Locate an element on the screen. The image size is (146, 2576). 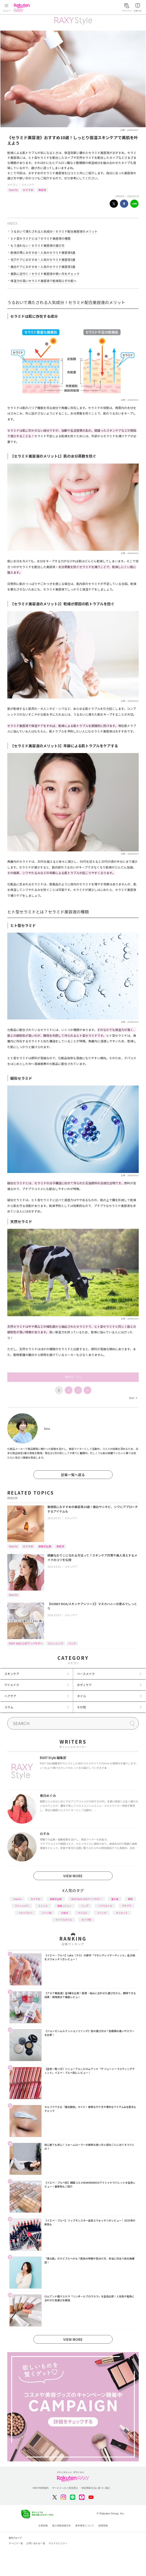
美容液 is located at coordinates (42, 190).